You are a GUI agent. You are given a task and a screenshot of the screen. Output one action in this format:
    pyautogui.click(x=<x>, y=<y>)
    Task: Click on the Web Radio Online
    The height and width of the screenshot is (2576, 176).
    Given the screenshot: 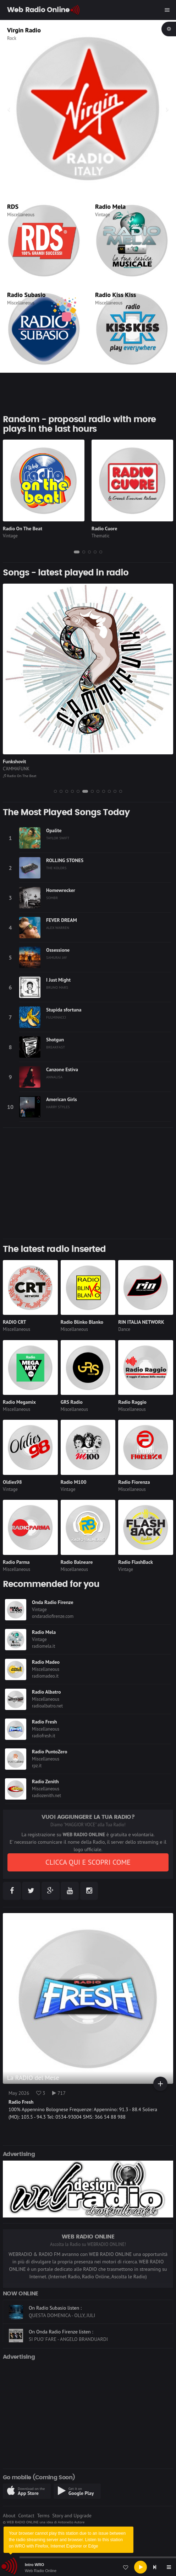 What is the action you would take?
    pyautogui.click(x=40, y=2571)
    